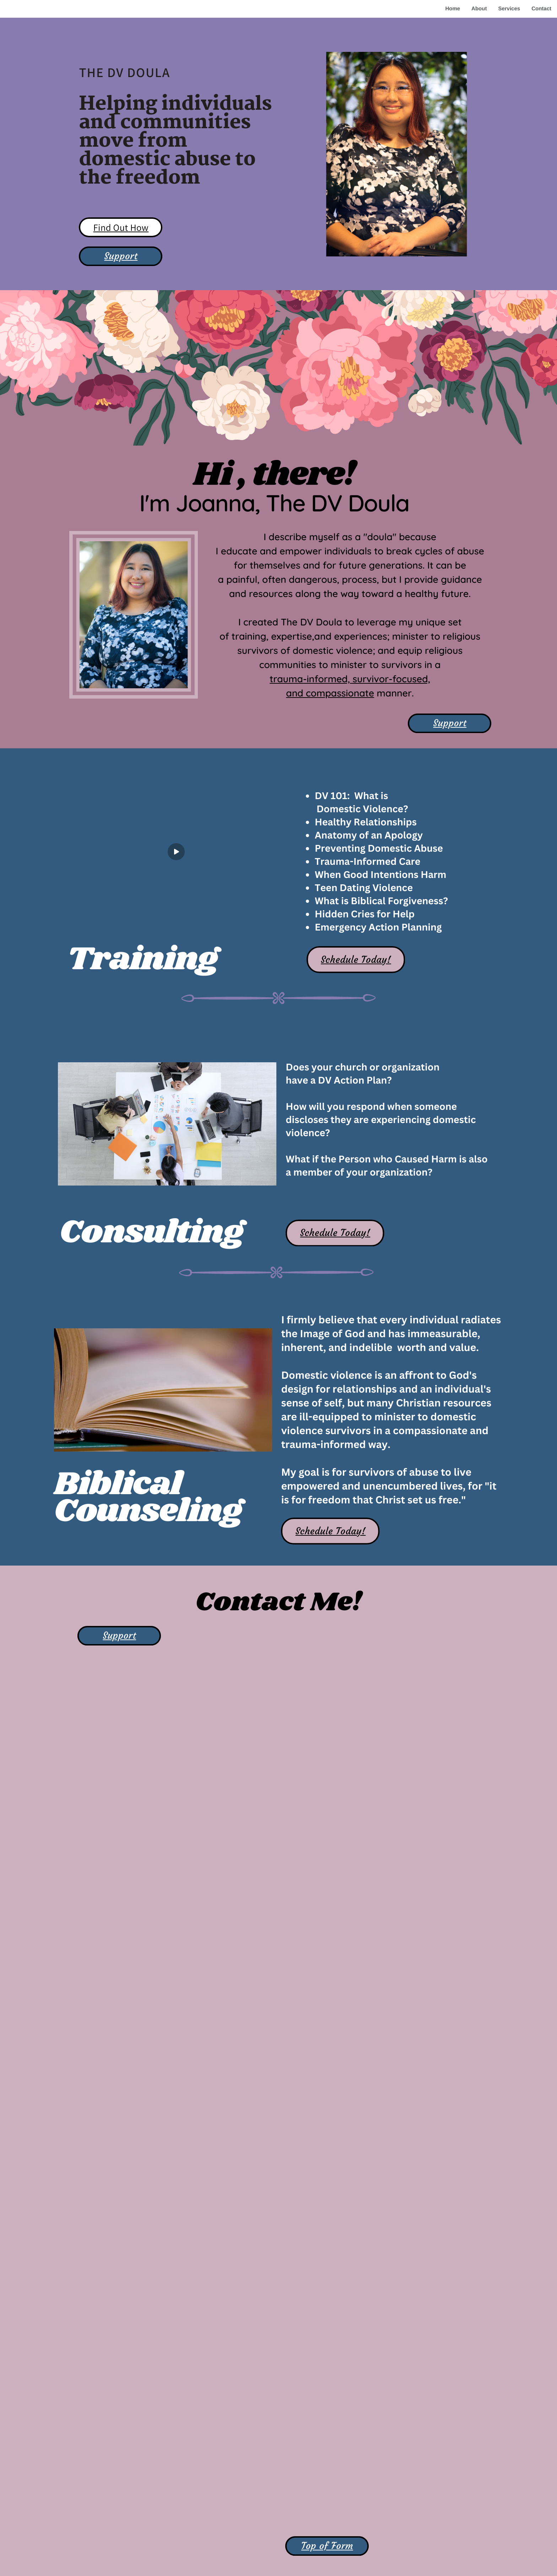 The width and height of the screenshot is (557, 2576). I want to click on Find Out How, so click(121, 227).